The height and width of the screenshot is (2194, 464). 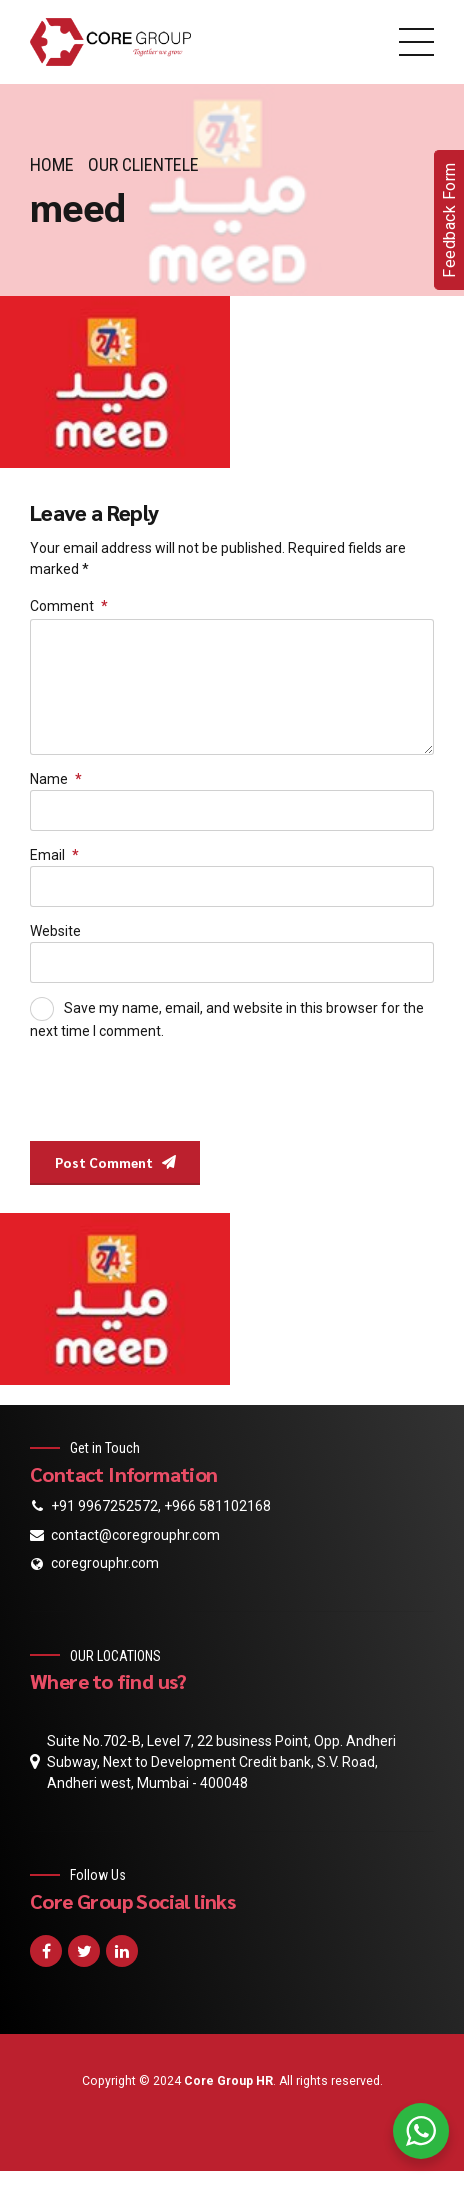 I want to click on Website, so click(x=55, y=939).